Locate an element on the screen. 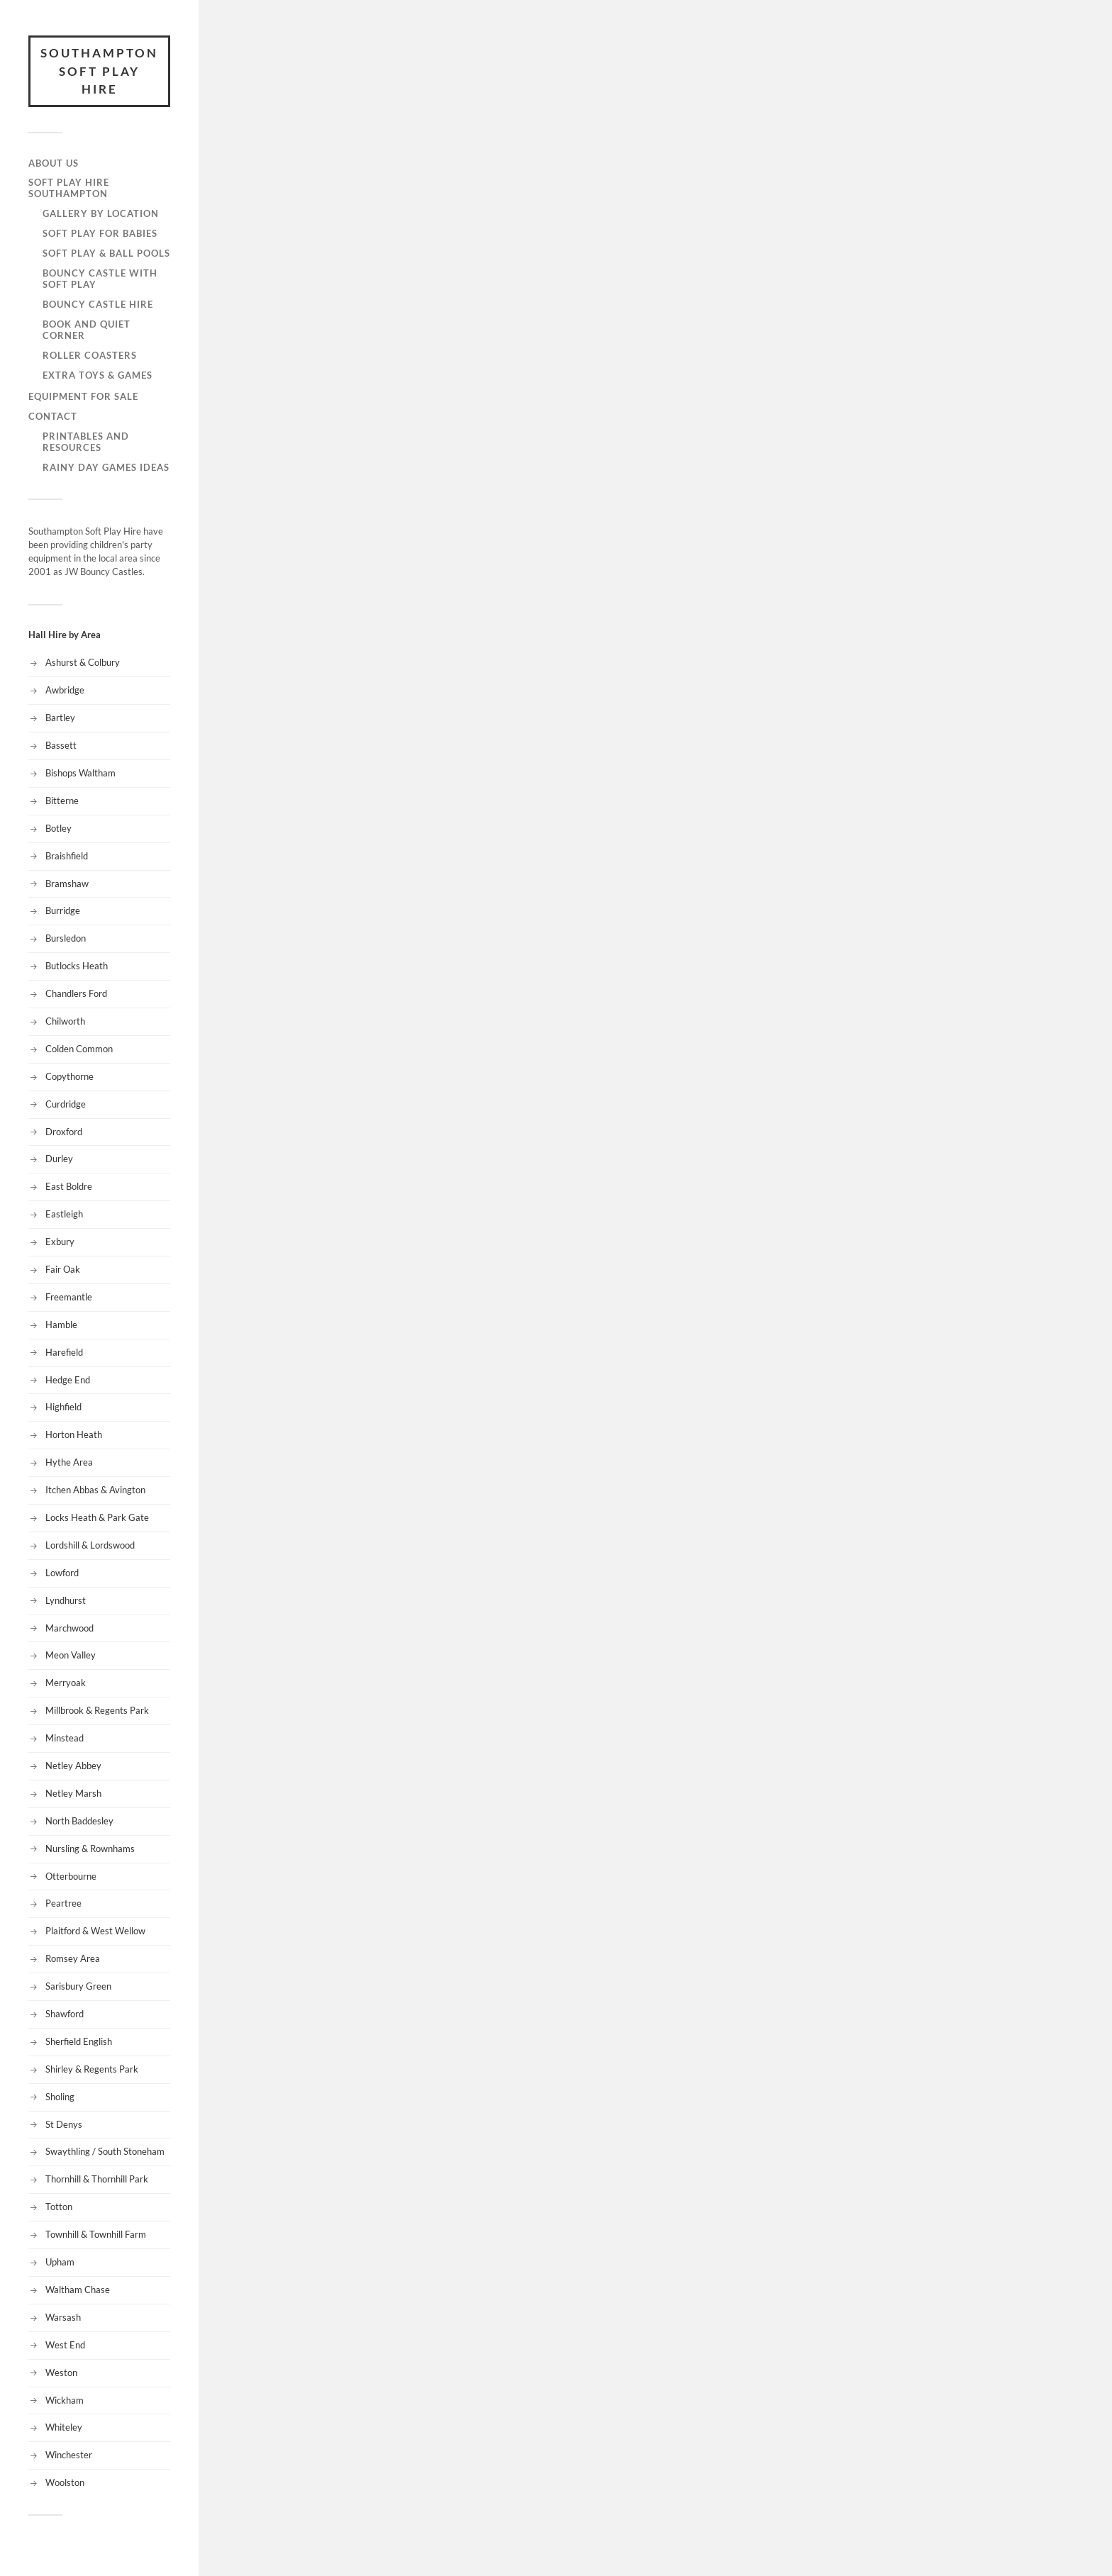  Lowford is located at coordinates (62, 1572).